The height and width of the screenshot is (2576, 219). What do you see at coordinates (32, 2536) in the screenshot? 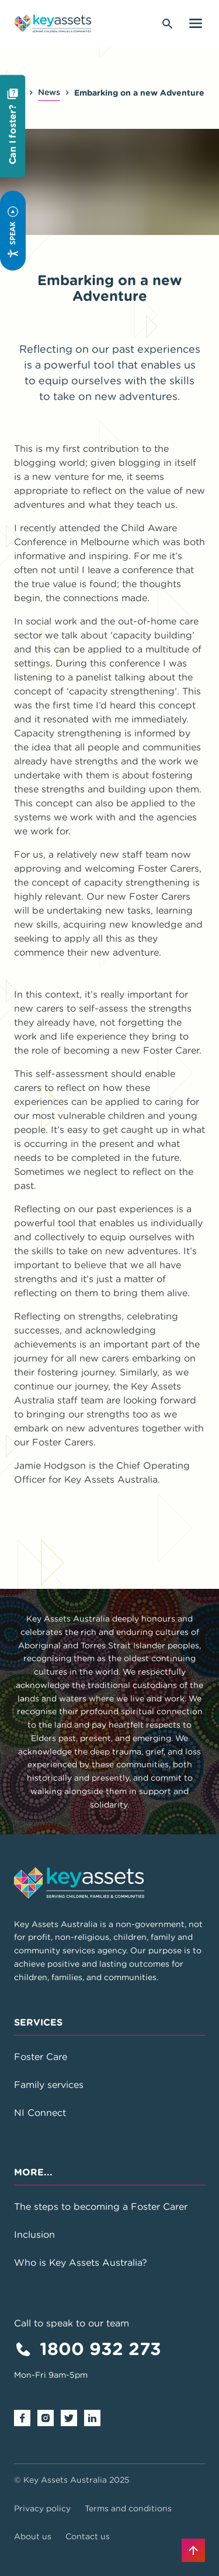
I see `About us` at bounding box center [32, 2536].